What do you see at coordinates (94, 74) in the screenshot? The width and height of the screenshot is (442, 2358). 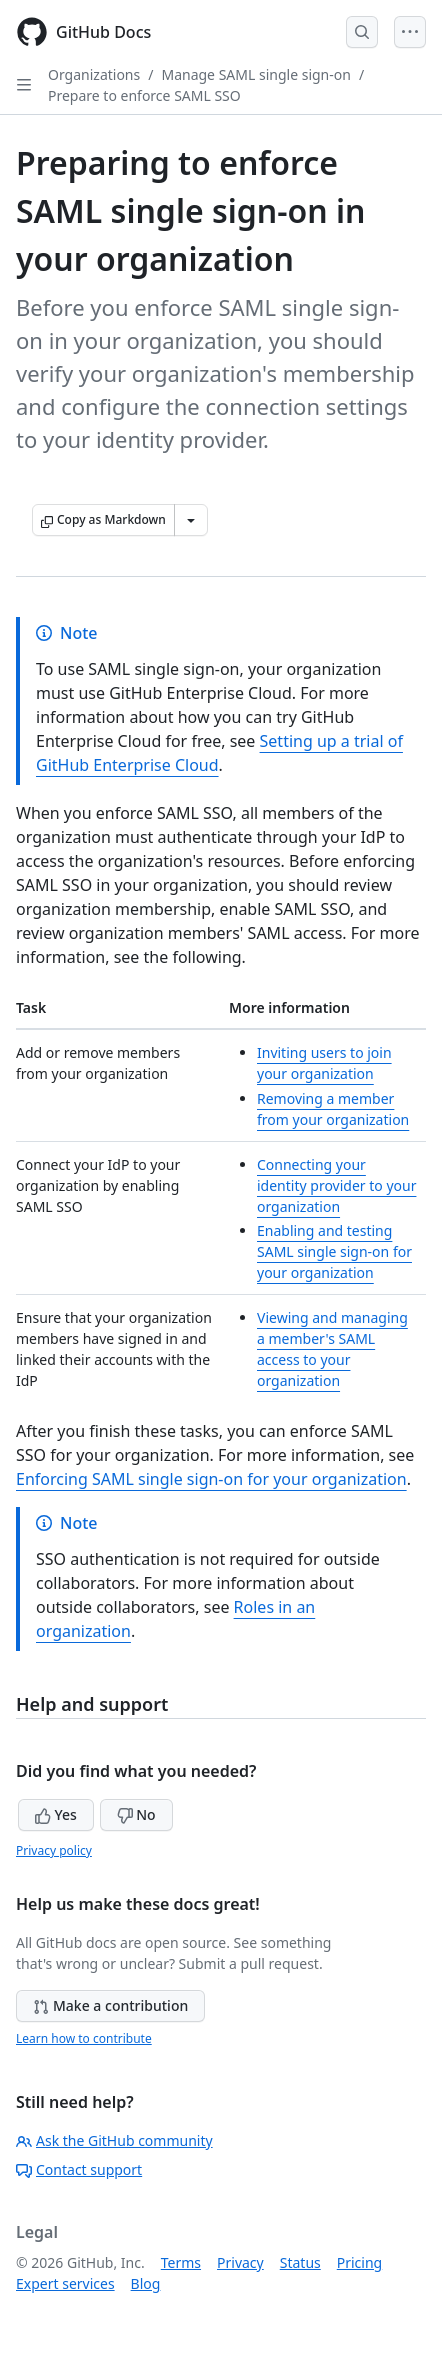 I see `Organizations` at bounding box center [94, 74].